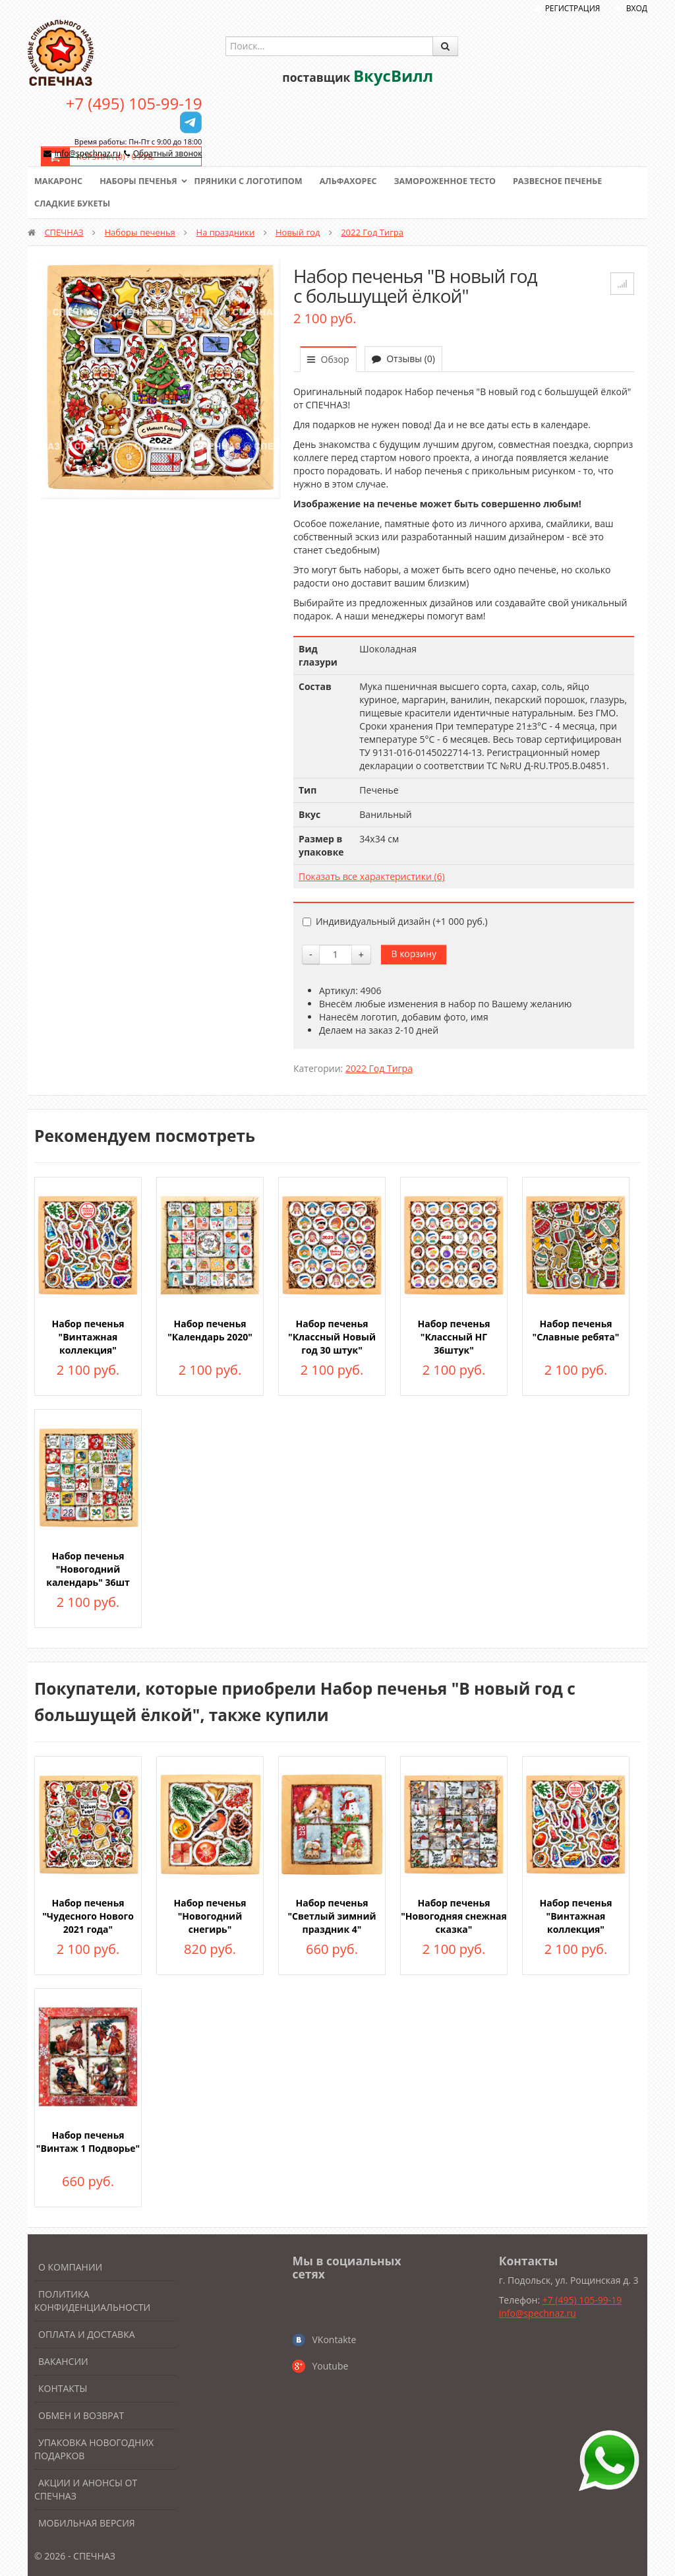 The height and width of the screenshot is (2576, 675). I want to click on Обмен и возврат, so click(81, 2415).